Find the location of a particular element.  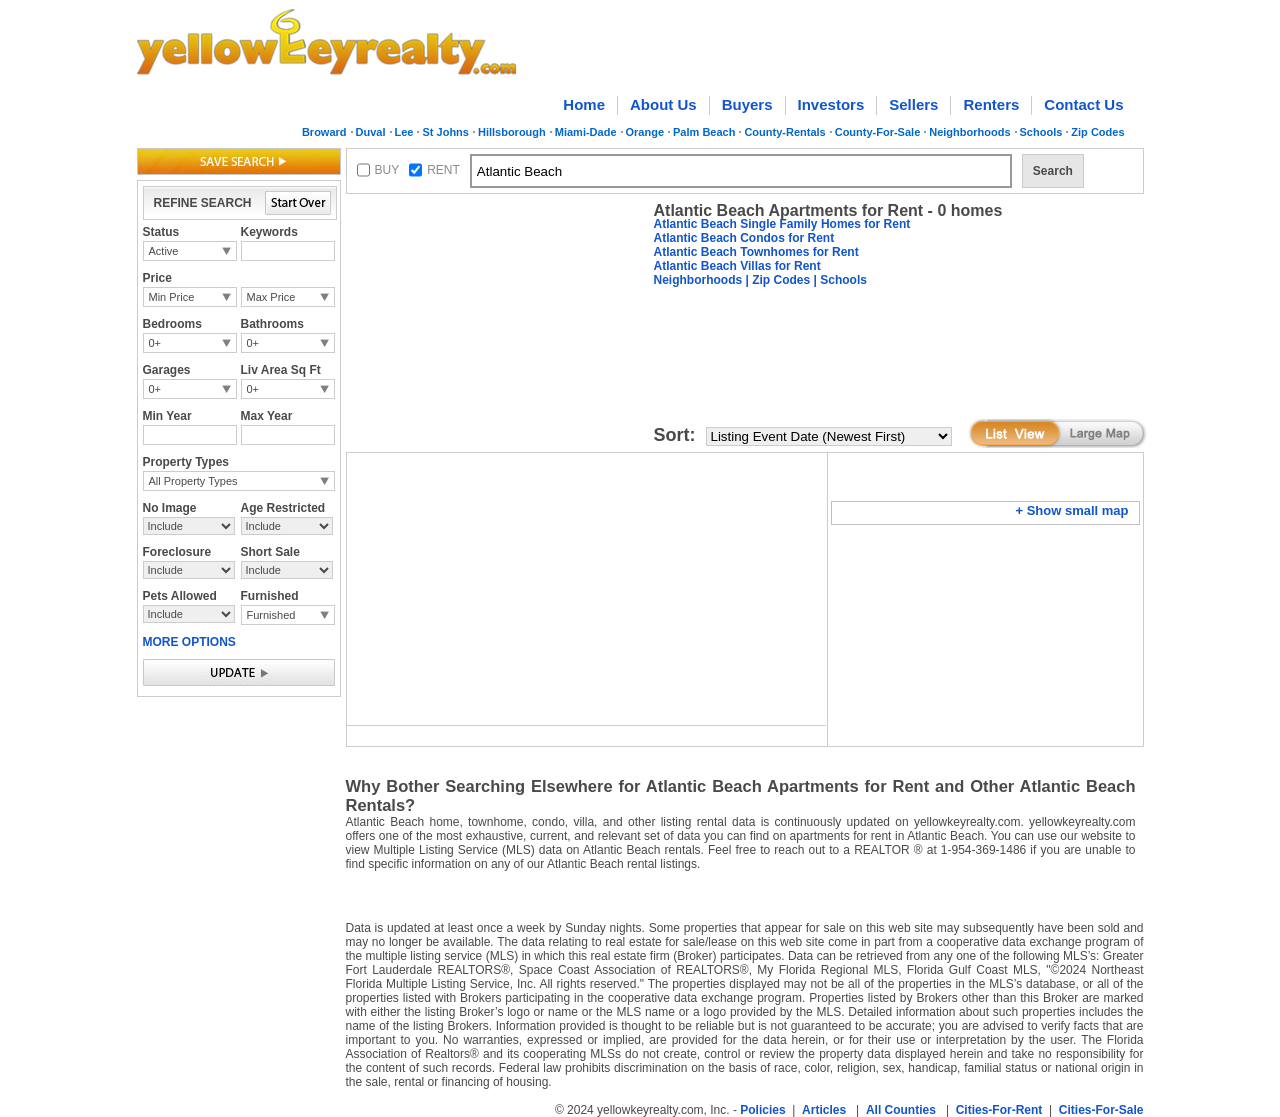

About Us is located at coordinates (663, 104).